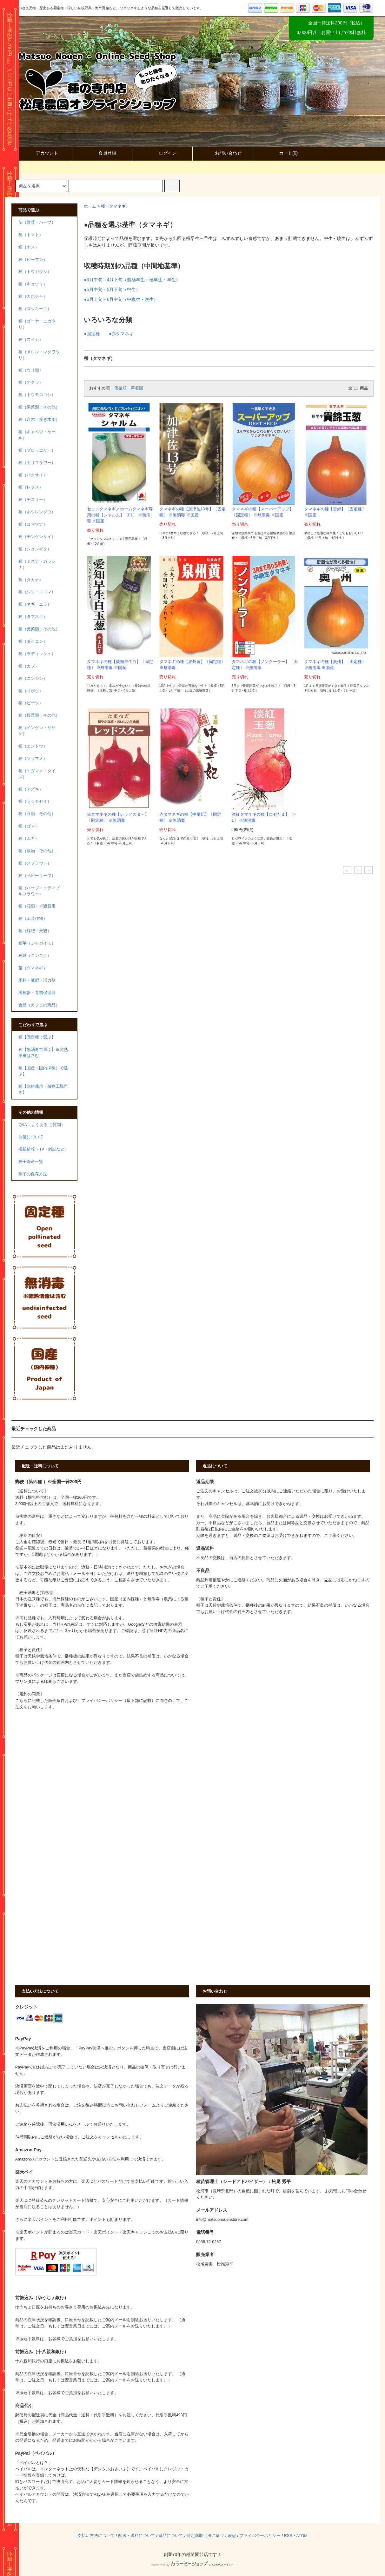 The image size is (385, 2576). I want to click on 種【水耕栽培・植物工場向き】, so click(43, 1089).